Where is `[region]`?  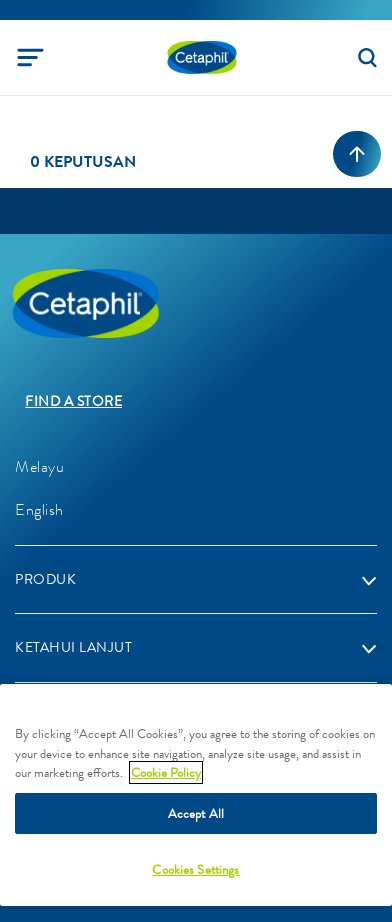
[region] is located at coordinates (196, 795).